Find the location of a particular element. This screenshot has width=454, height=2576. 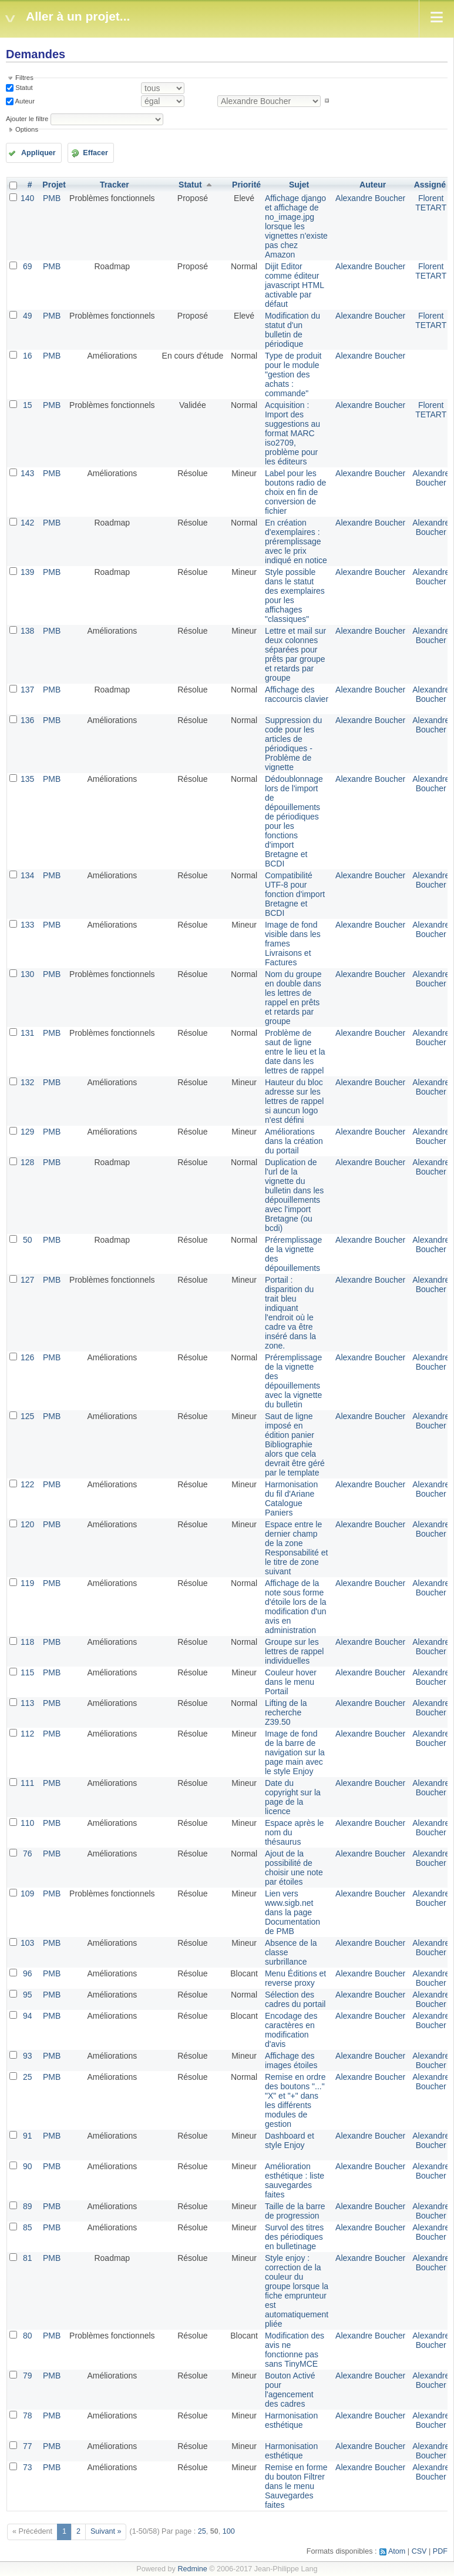

Type de produit pour le module "gestion des achats : commande" is located at coordinates (293, 374).